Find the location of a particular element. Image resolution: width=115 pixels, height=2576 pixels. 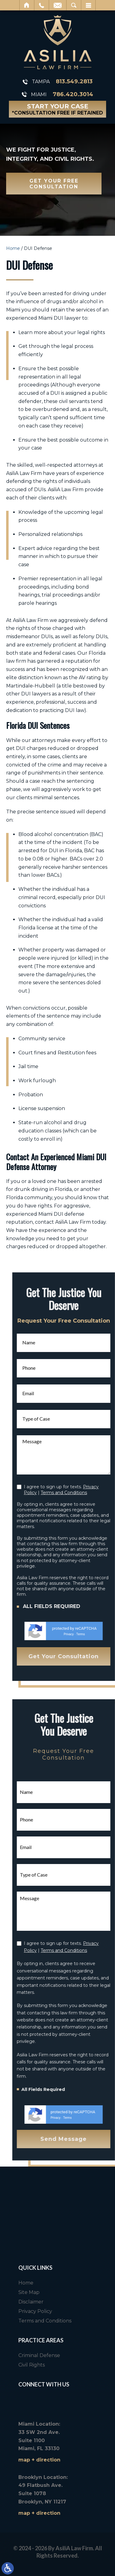

Site Map is located at coordinates (87, 2292).